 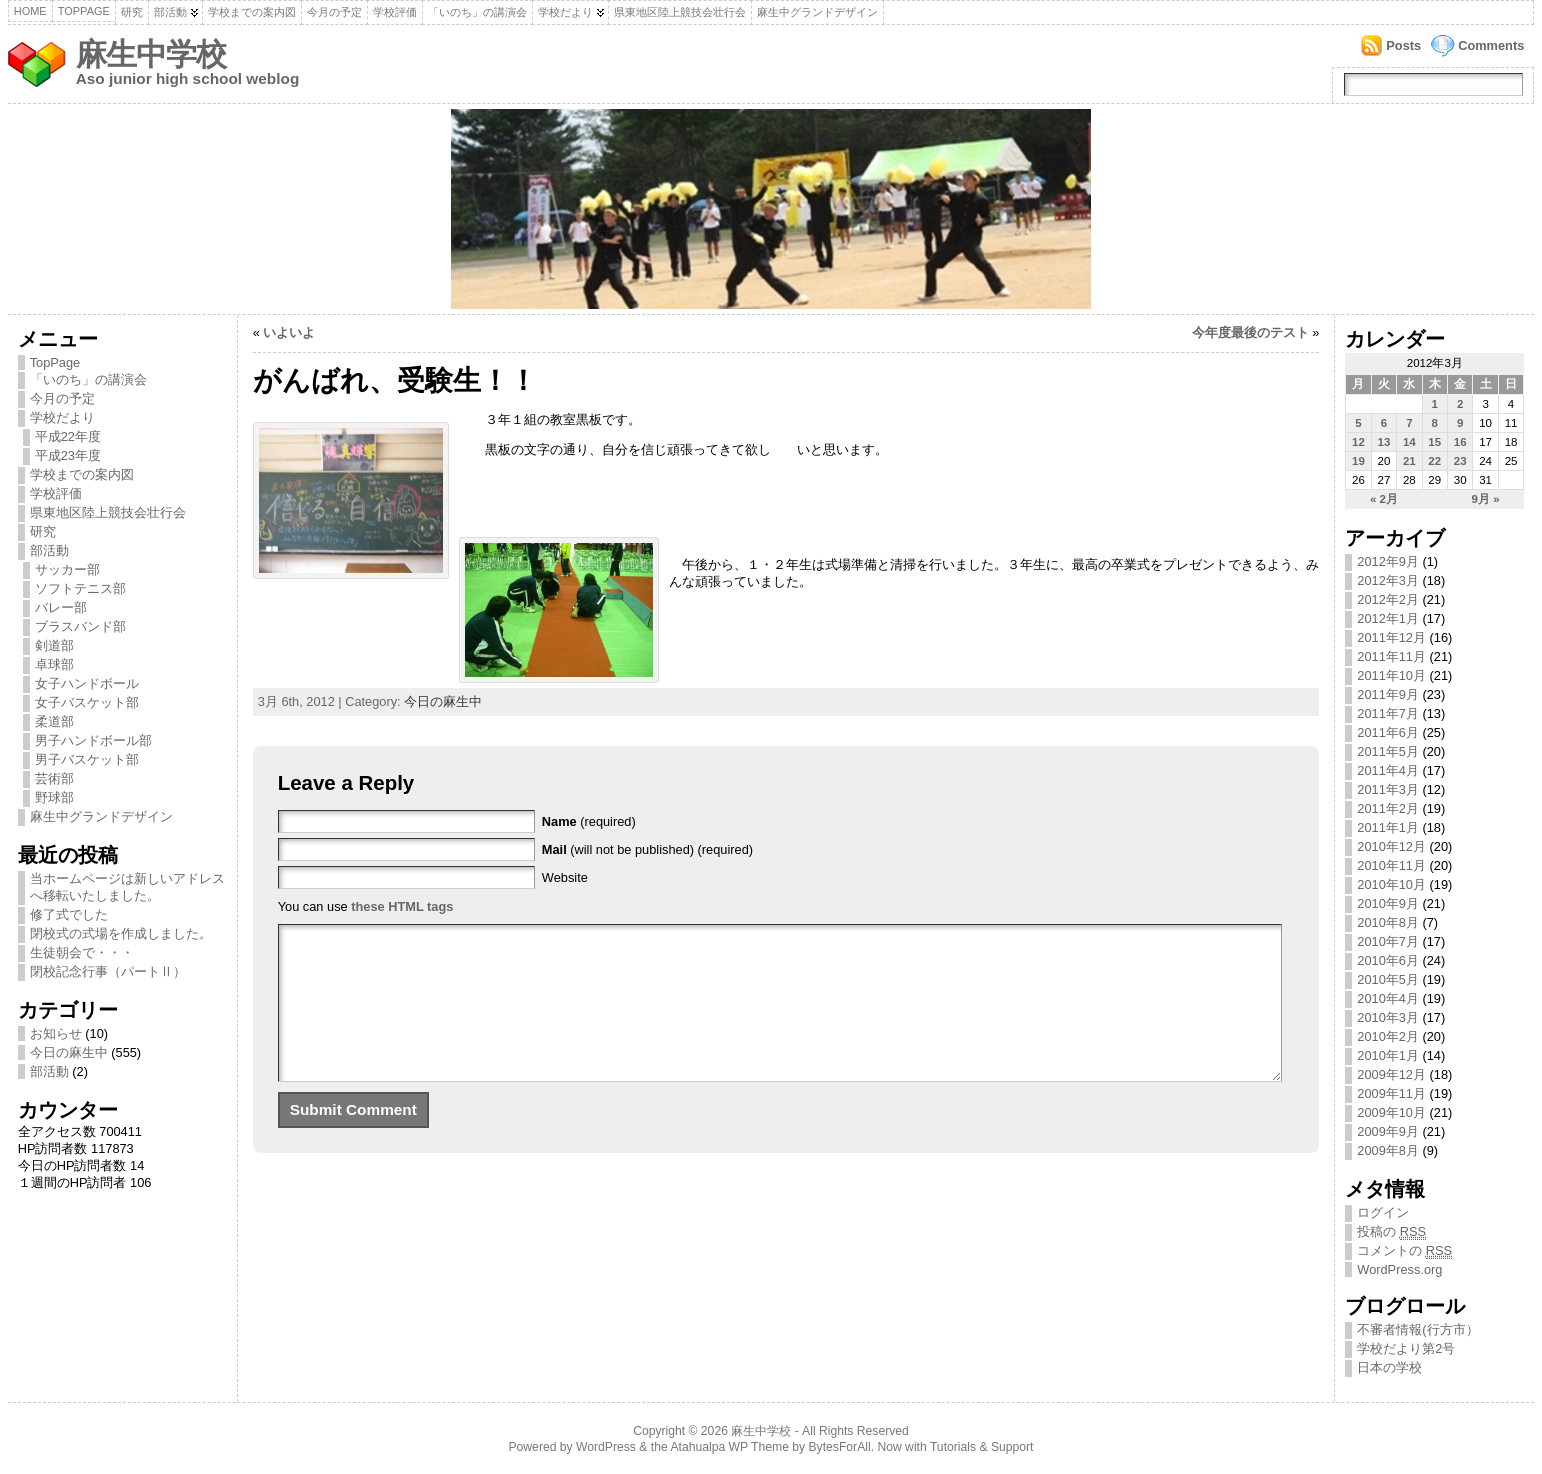 What do you see at coordinates (1391, 1232) in the screenshot?
I see `投稿の` at bounding box center [1391, 1232].